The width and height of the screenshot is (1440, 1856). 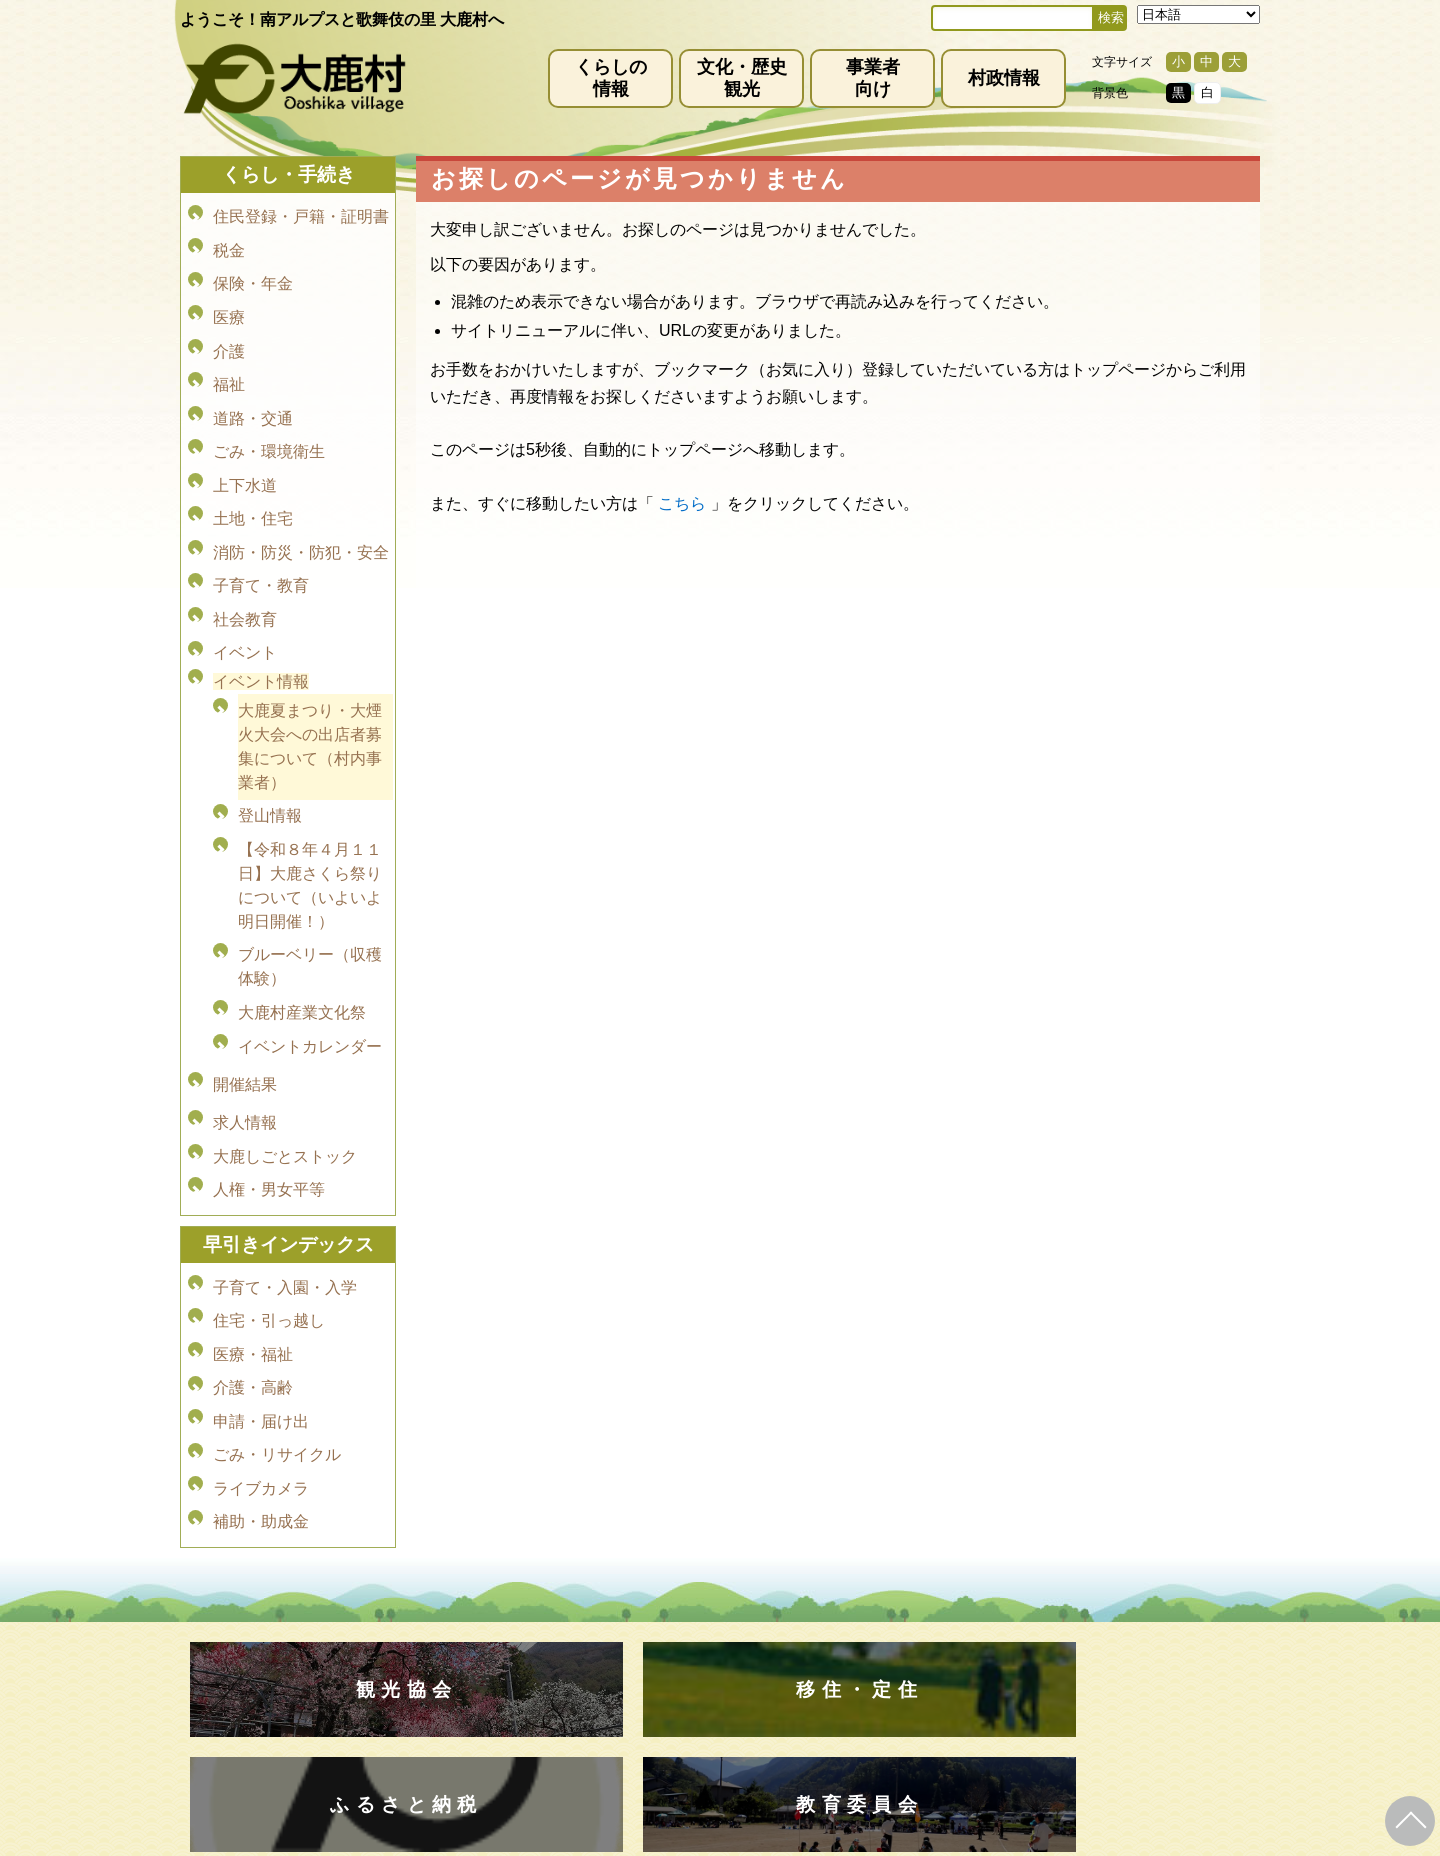 What do you see at coordinates (612, 1673) in the screenshot?
I see `info@vill.ooshika.lg.jp` at bounding box center [612, 1673].